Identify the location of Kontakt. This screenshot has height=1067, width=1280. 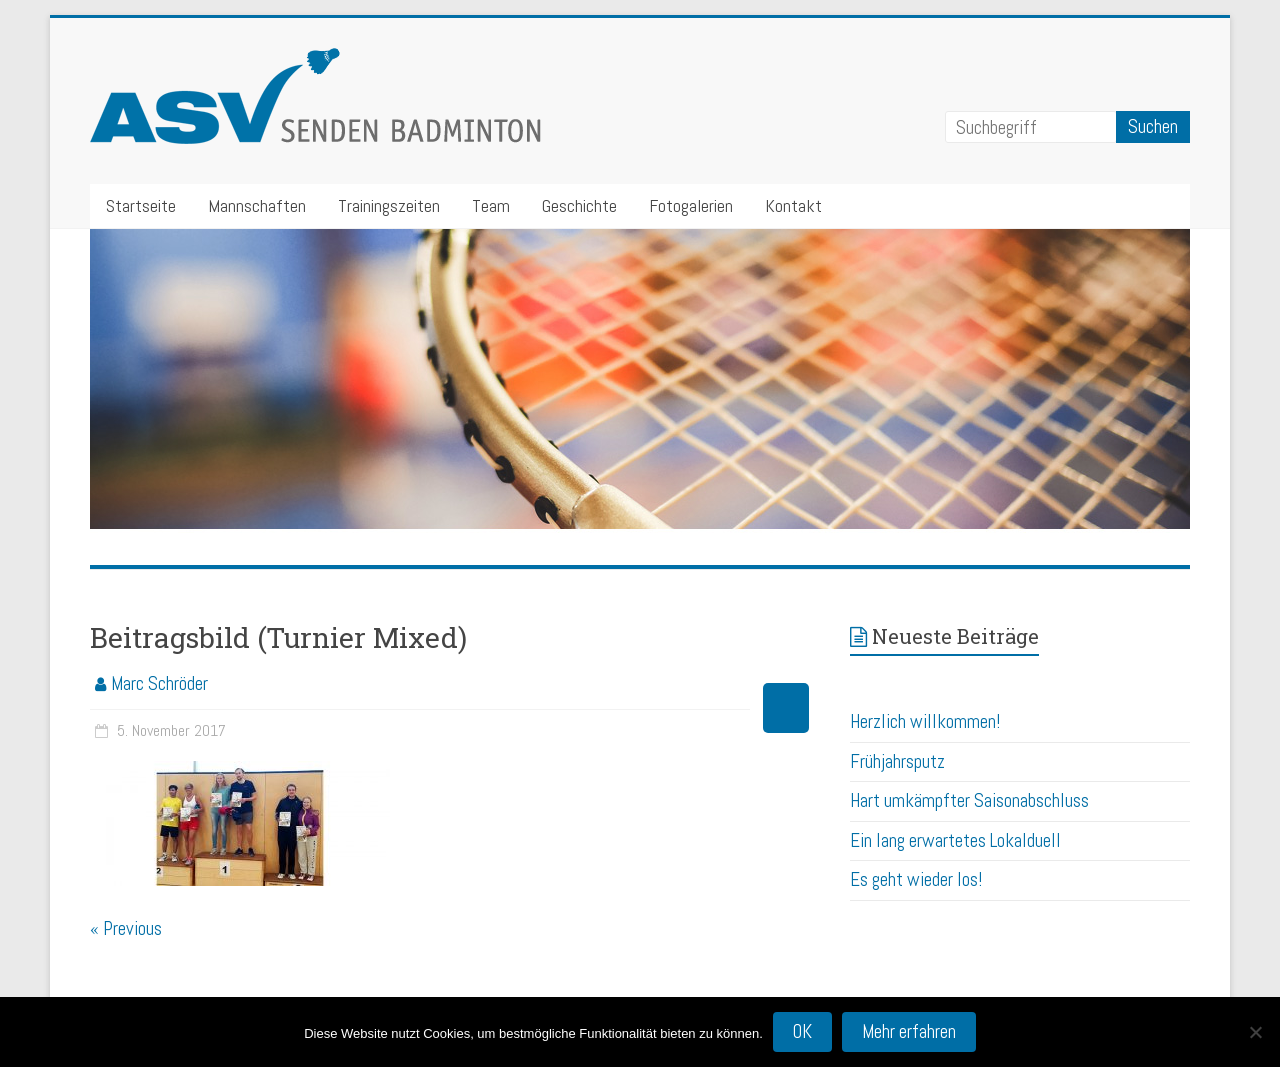
(793, 205).